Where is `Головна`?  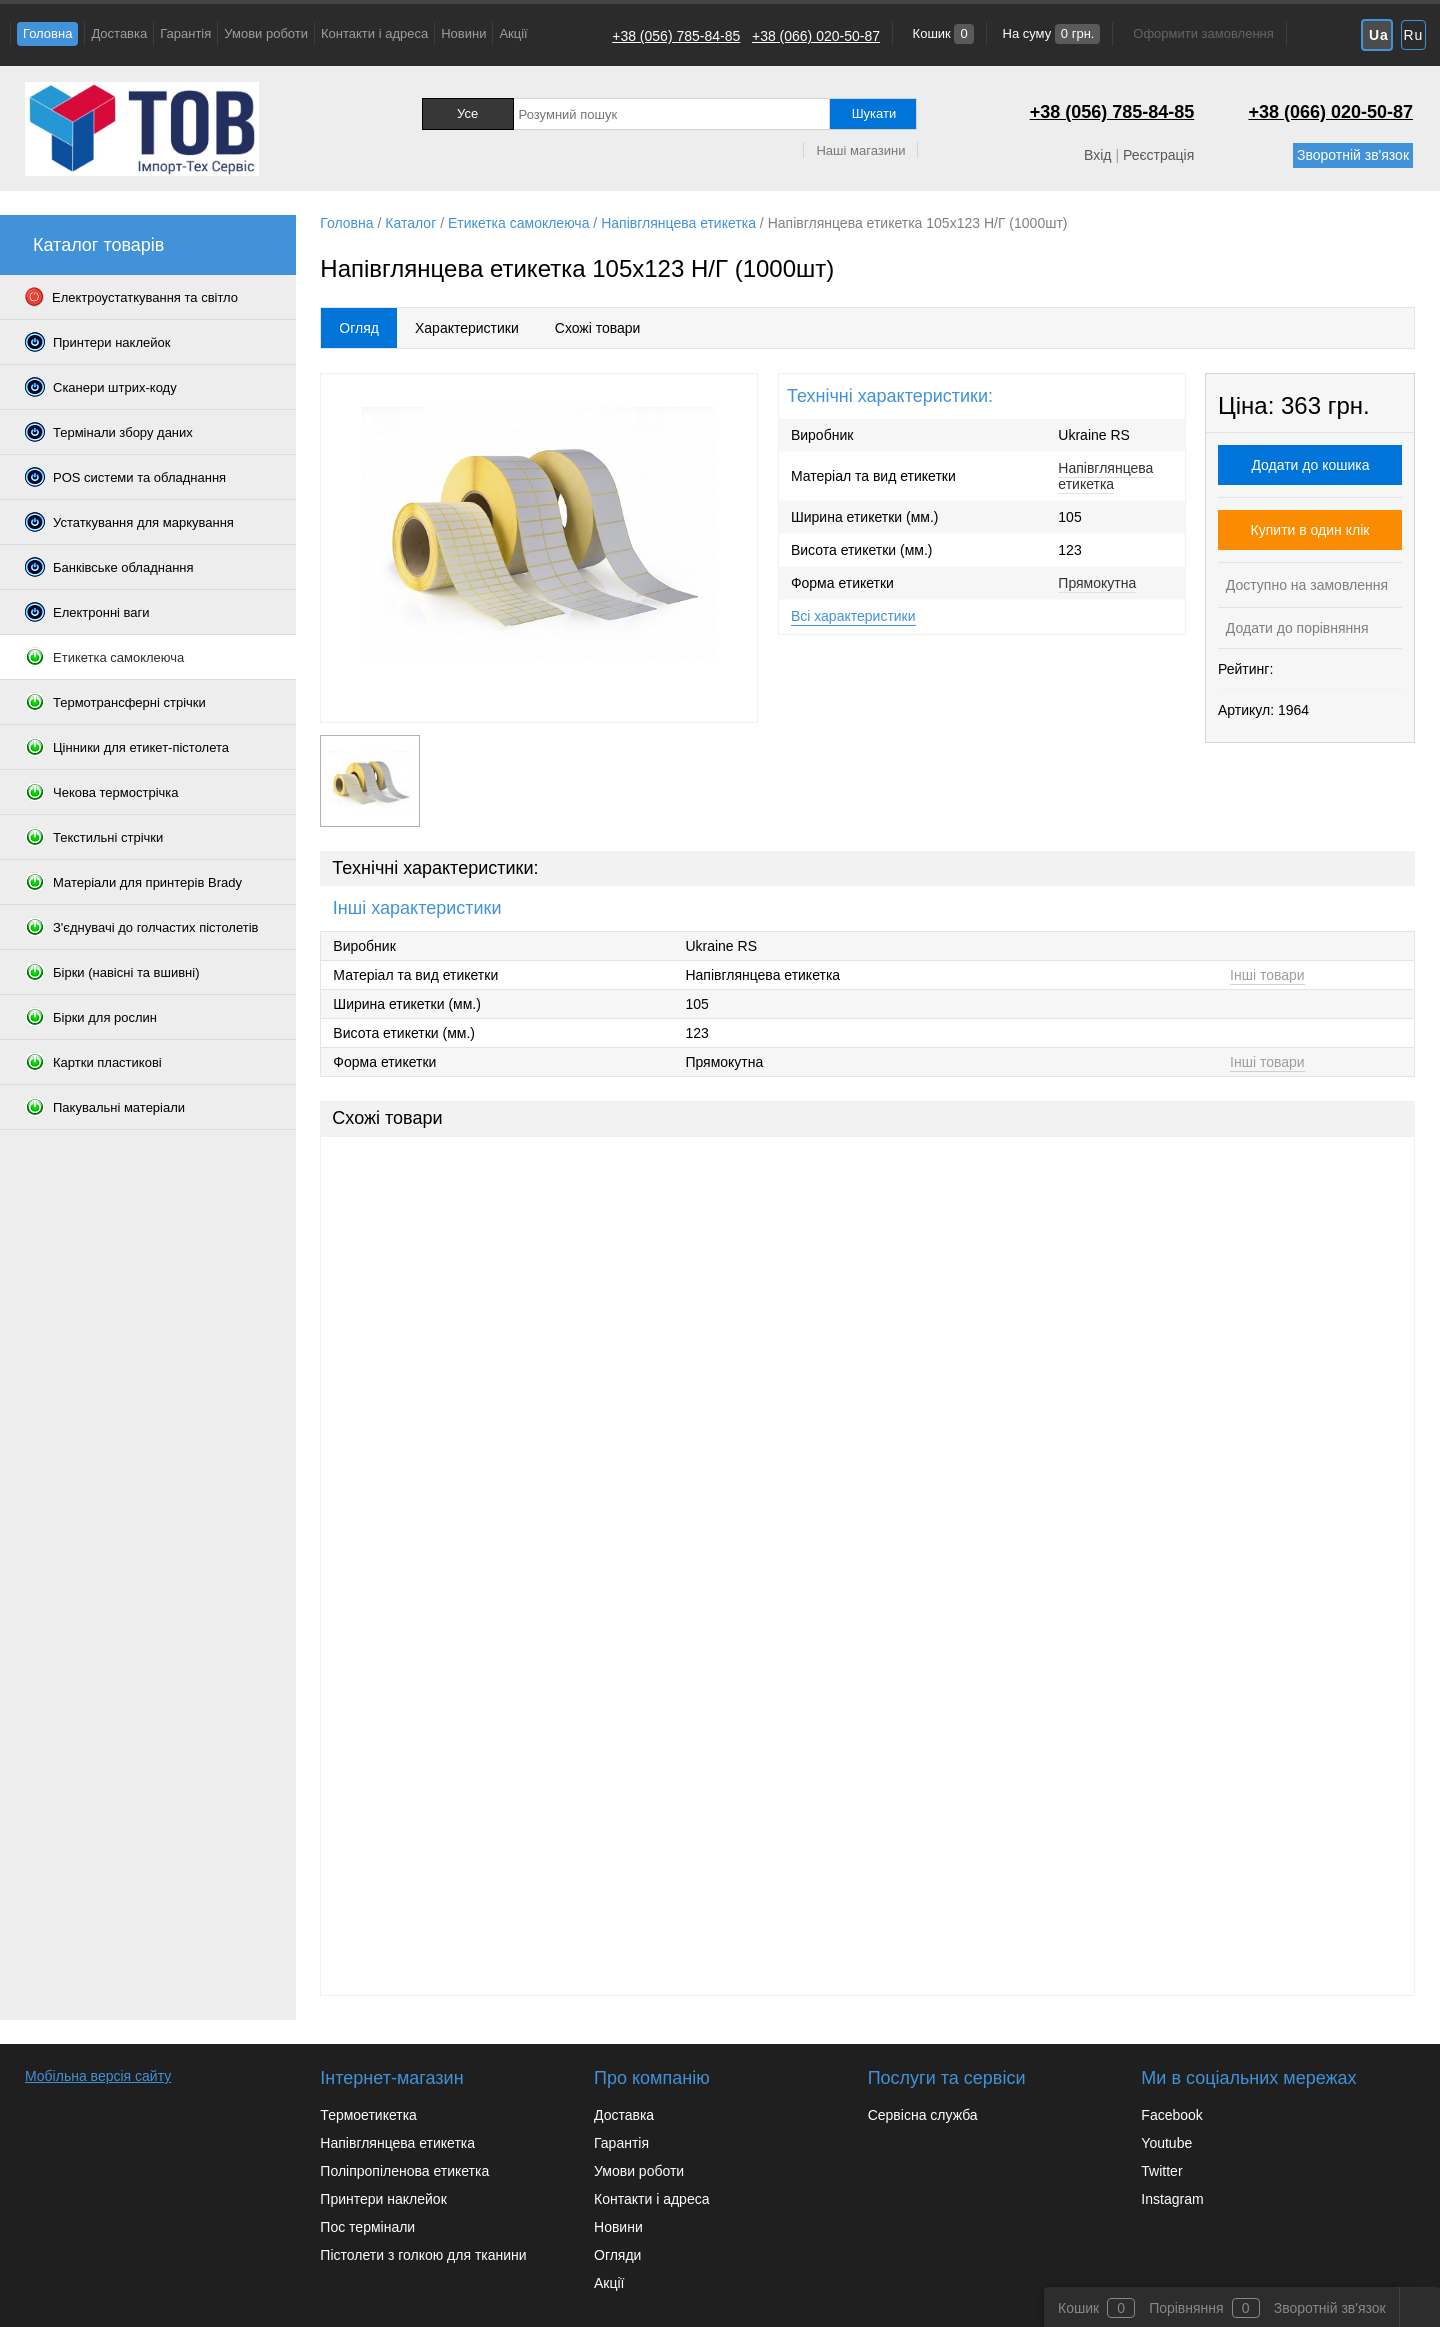
Головна is located at coordinates (47, 33).